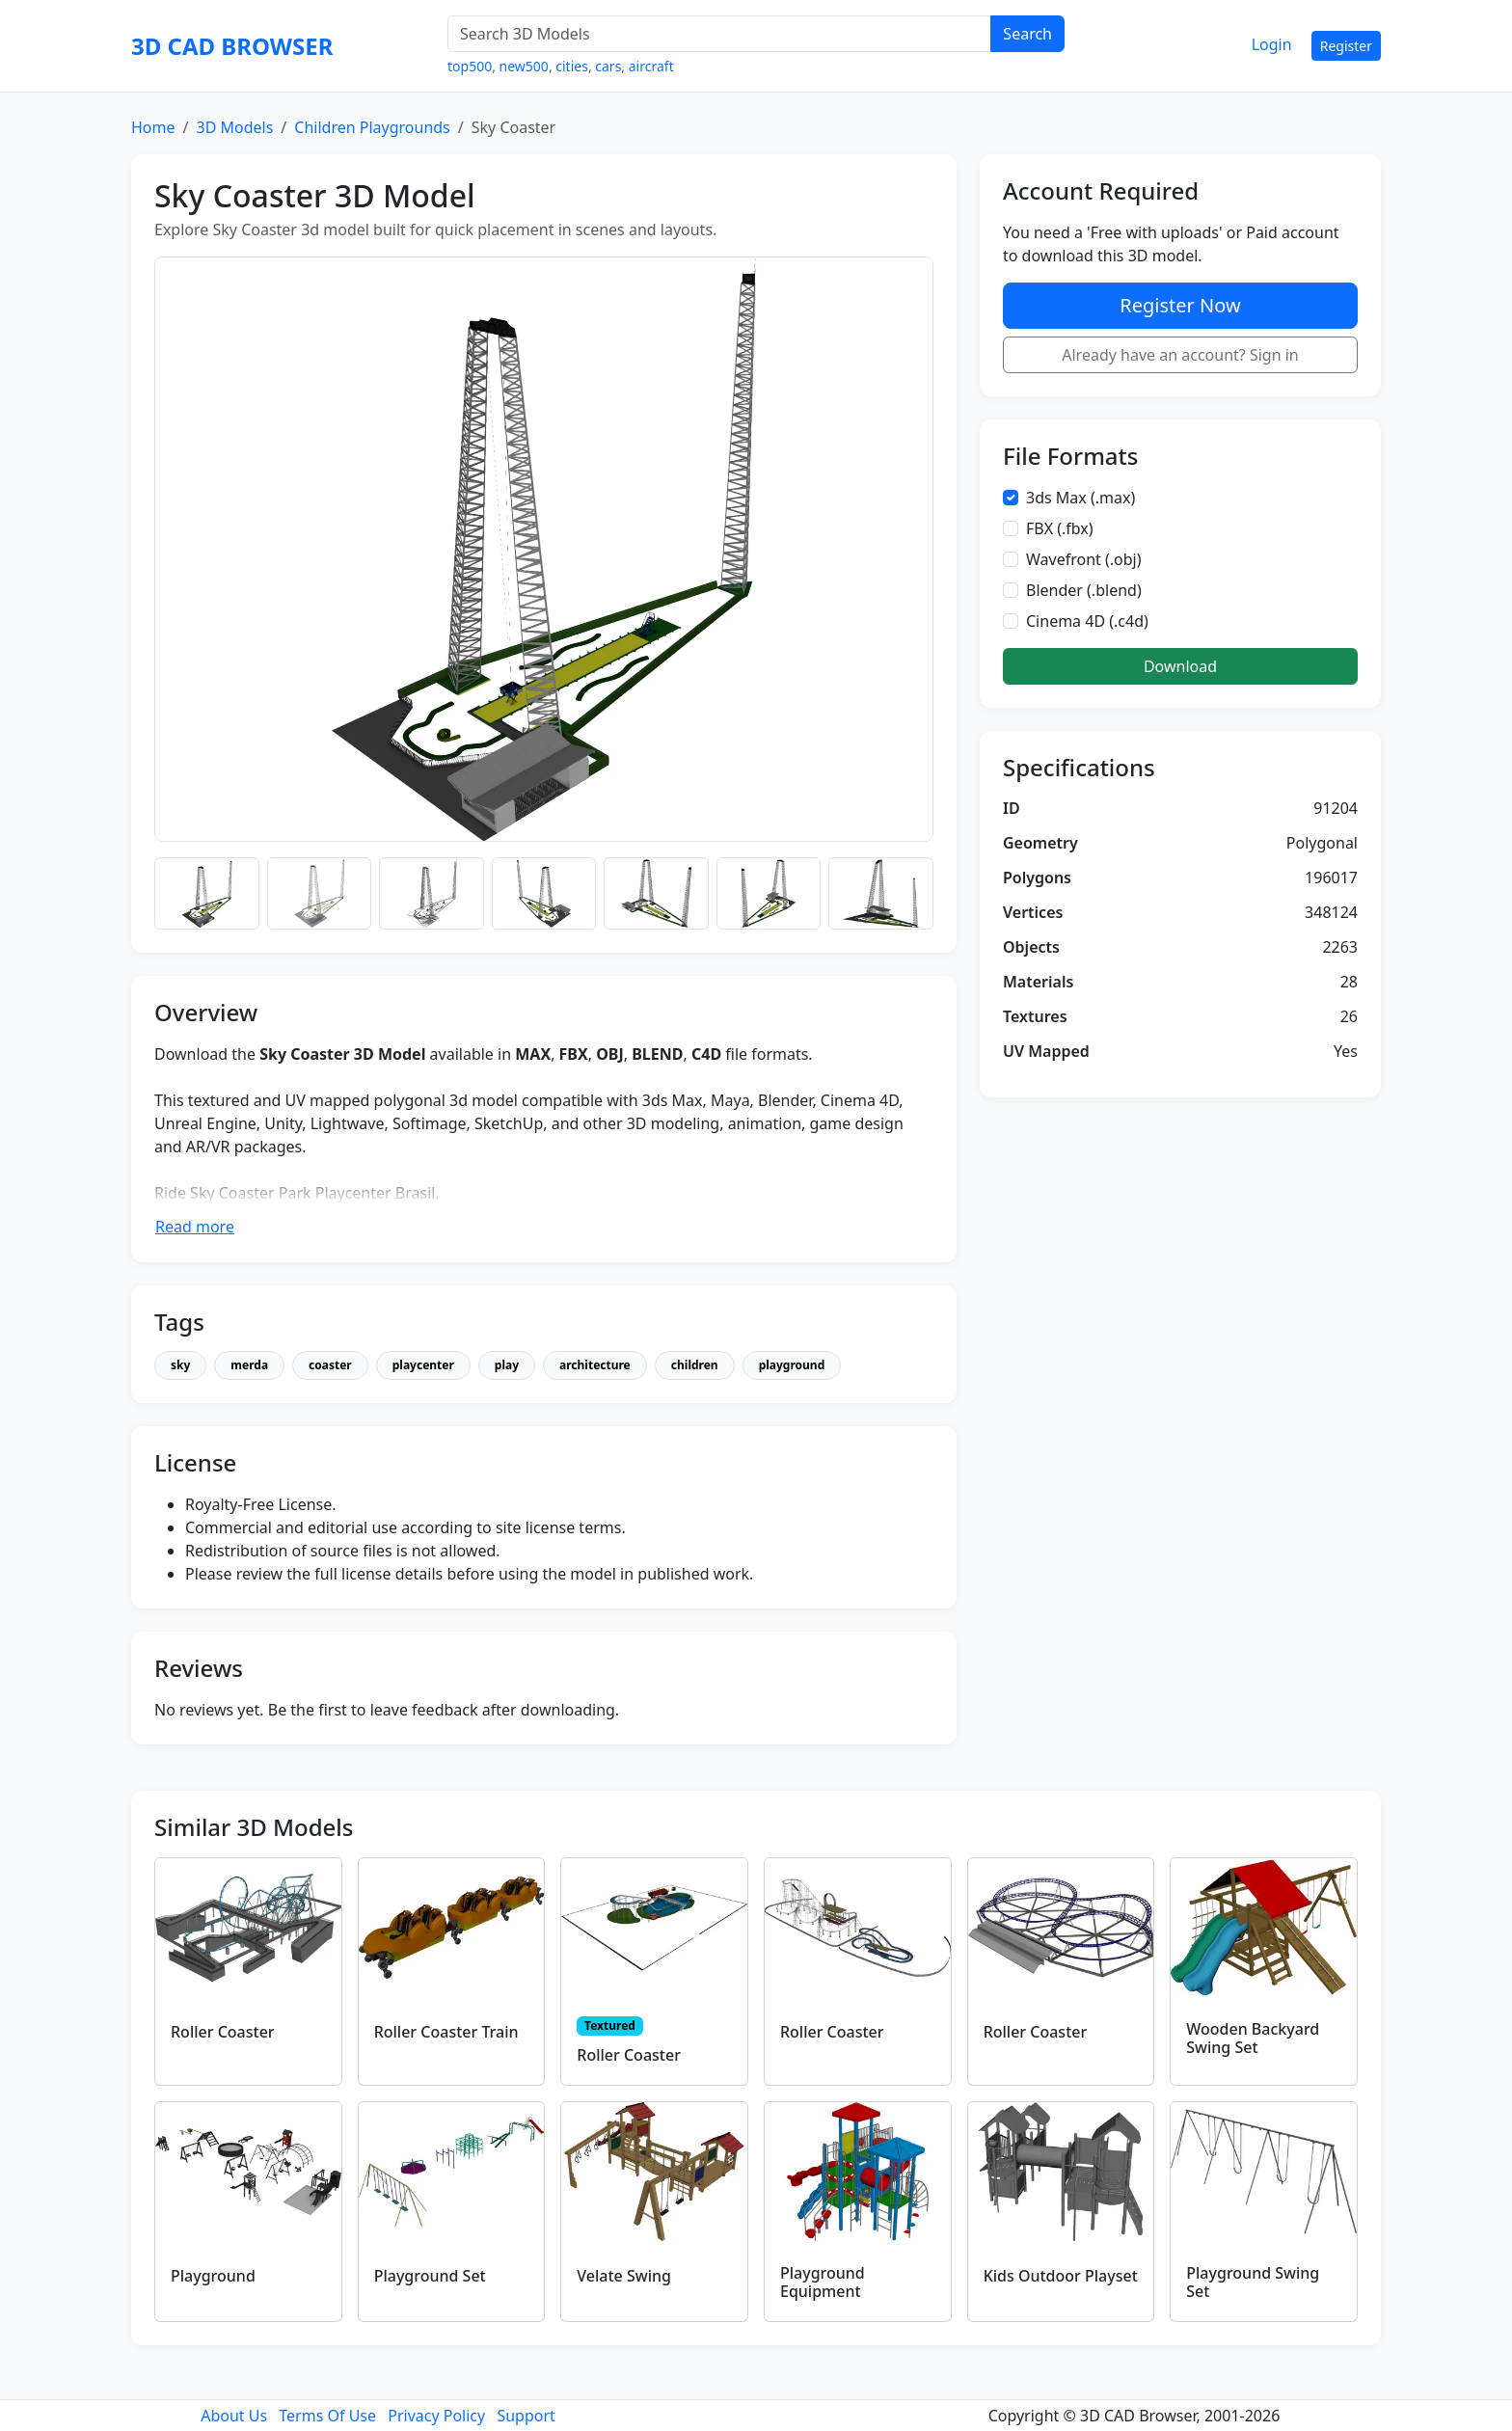 This screenshot has width=1512, height=2431. Describe the element at coordinates (822, 2282) in the screenshot. I see `Playground Equipment` at that location.